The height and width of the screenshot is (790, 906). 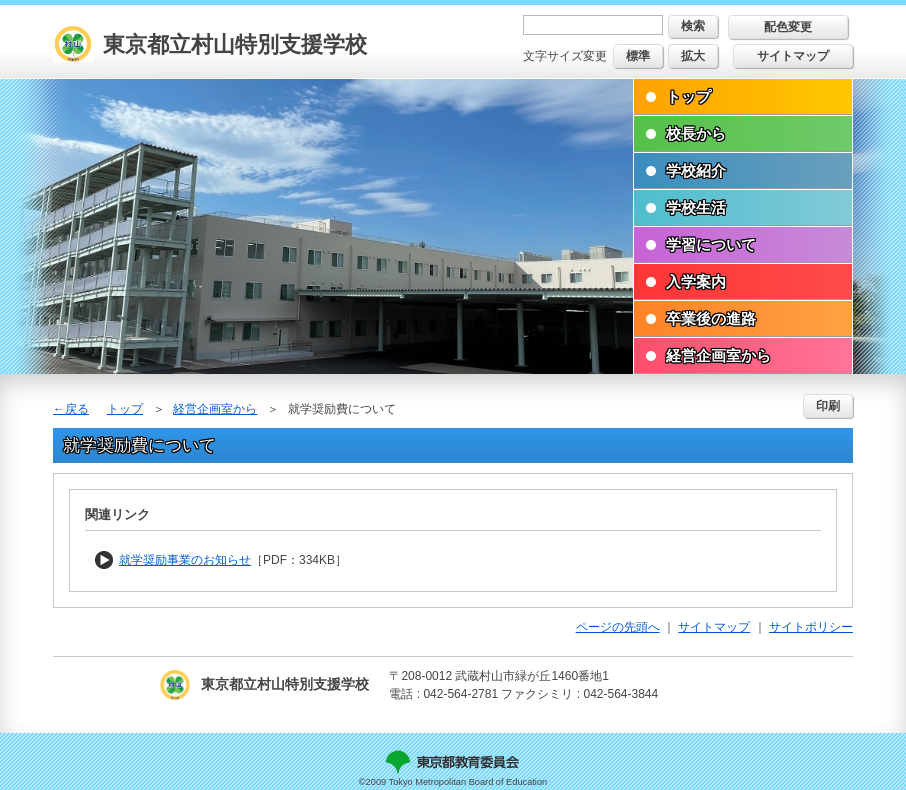 What do you see at coordinates (811, 627) in the screenshot?
I see `サイトポリシー` at bounding box center [811, 627].